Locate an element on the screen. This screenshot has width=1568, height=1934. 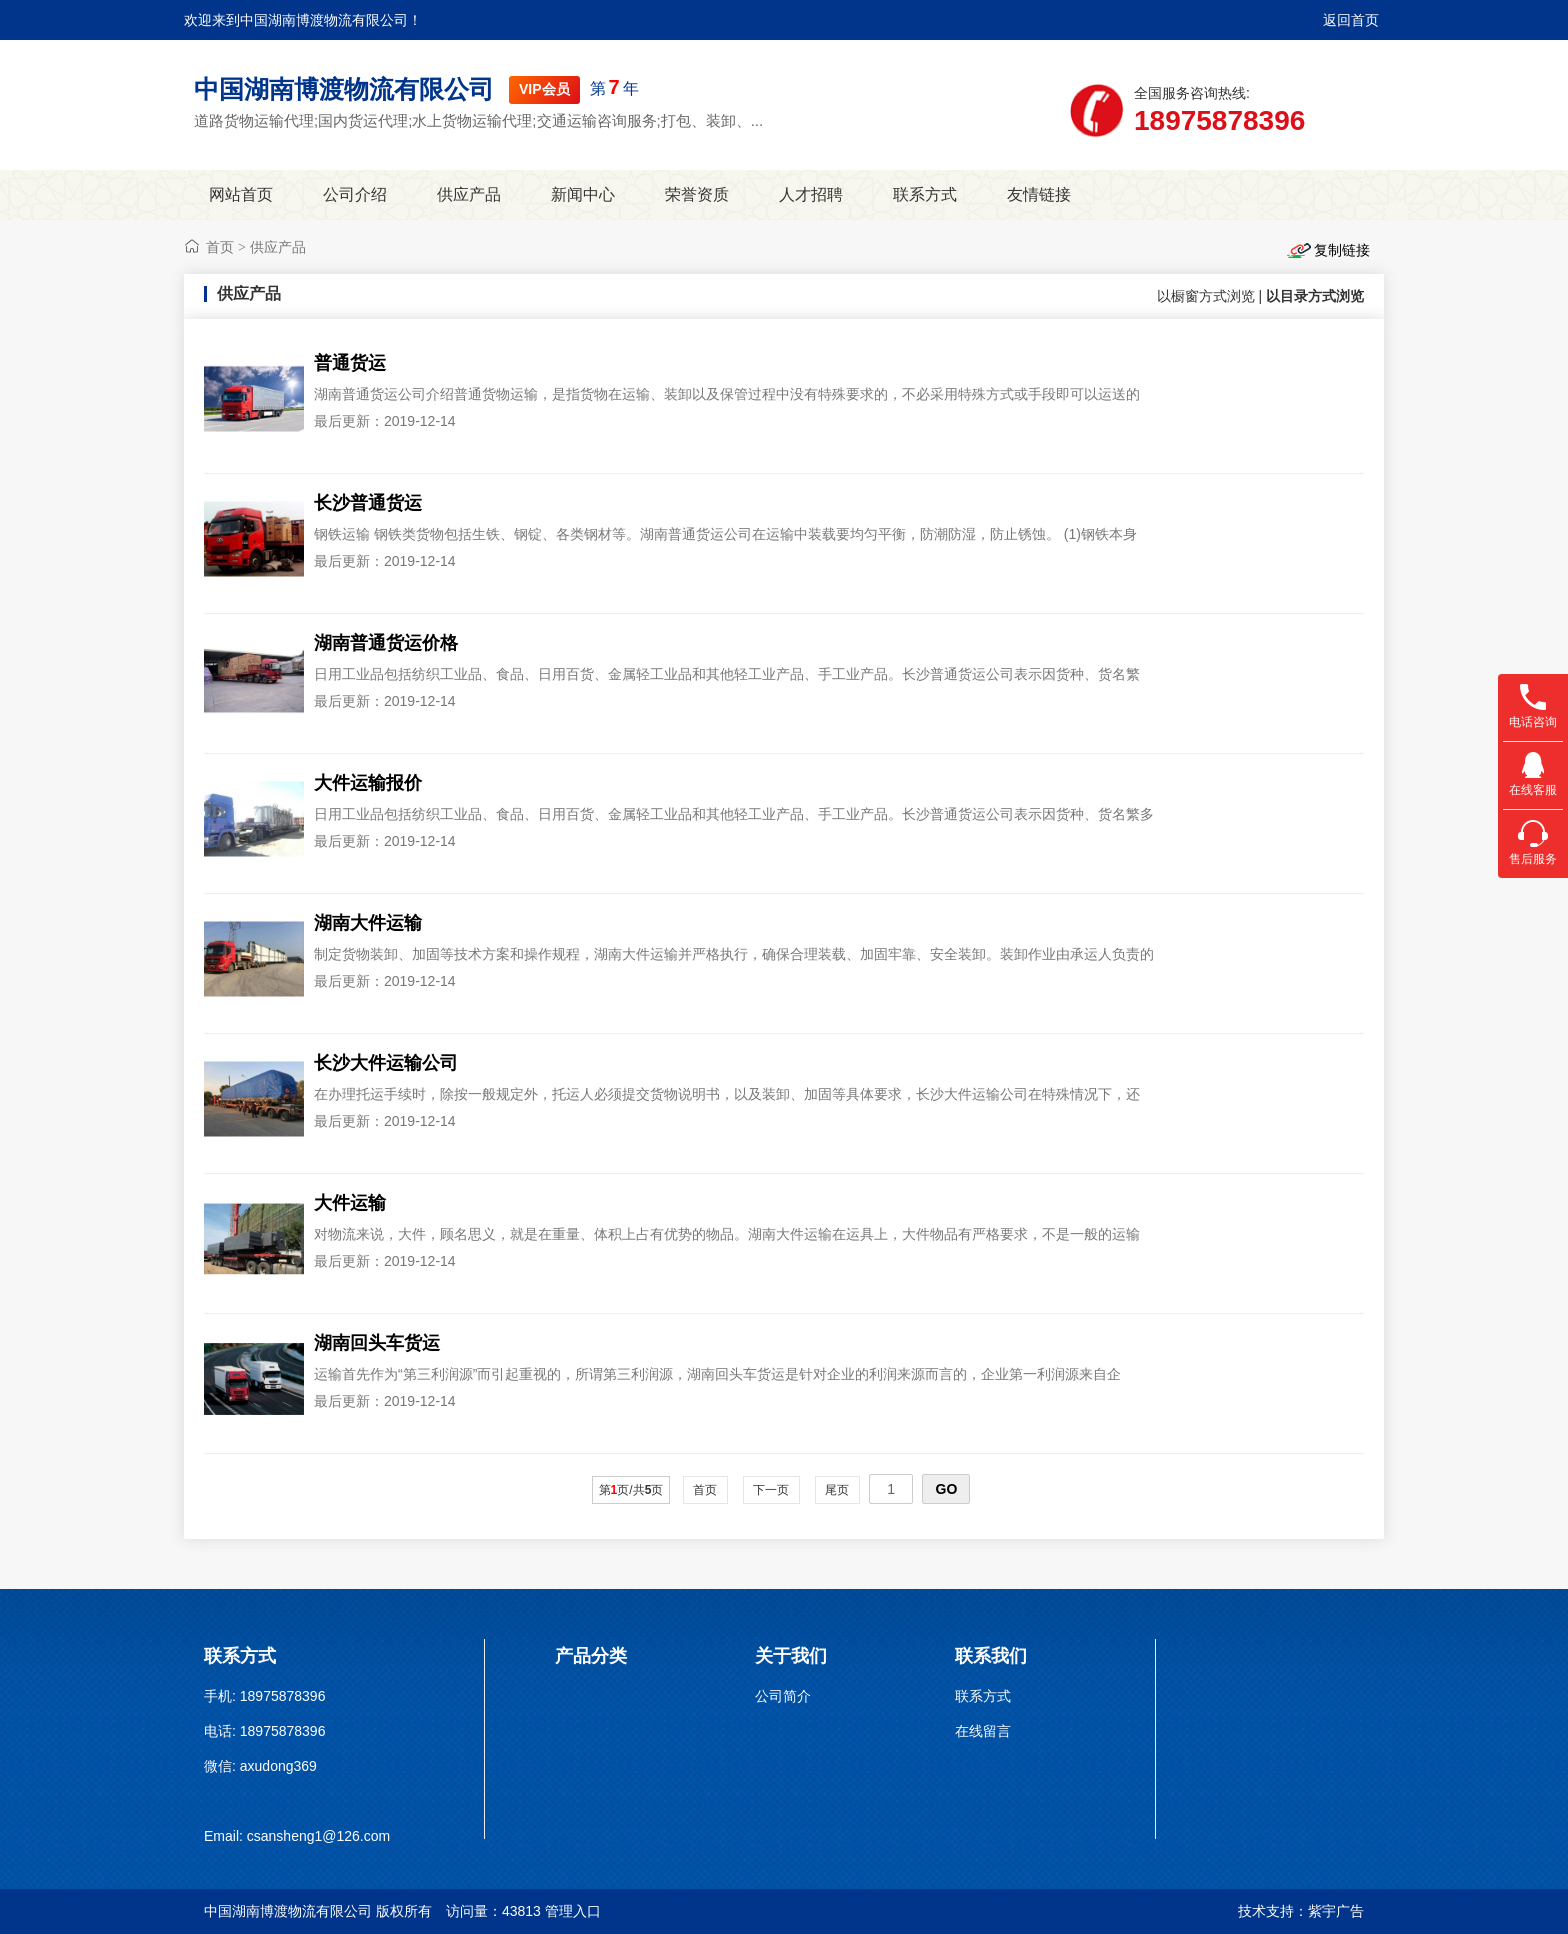
长沙大件运输公司 is located at coordinates (386, 1063).